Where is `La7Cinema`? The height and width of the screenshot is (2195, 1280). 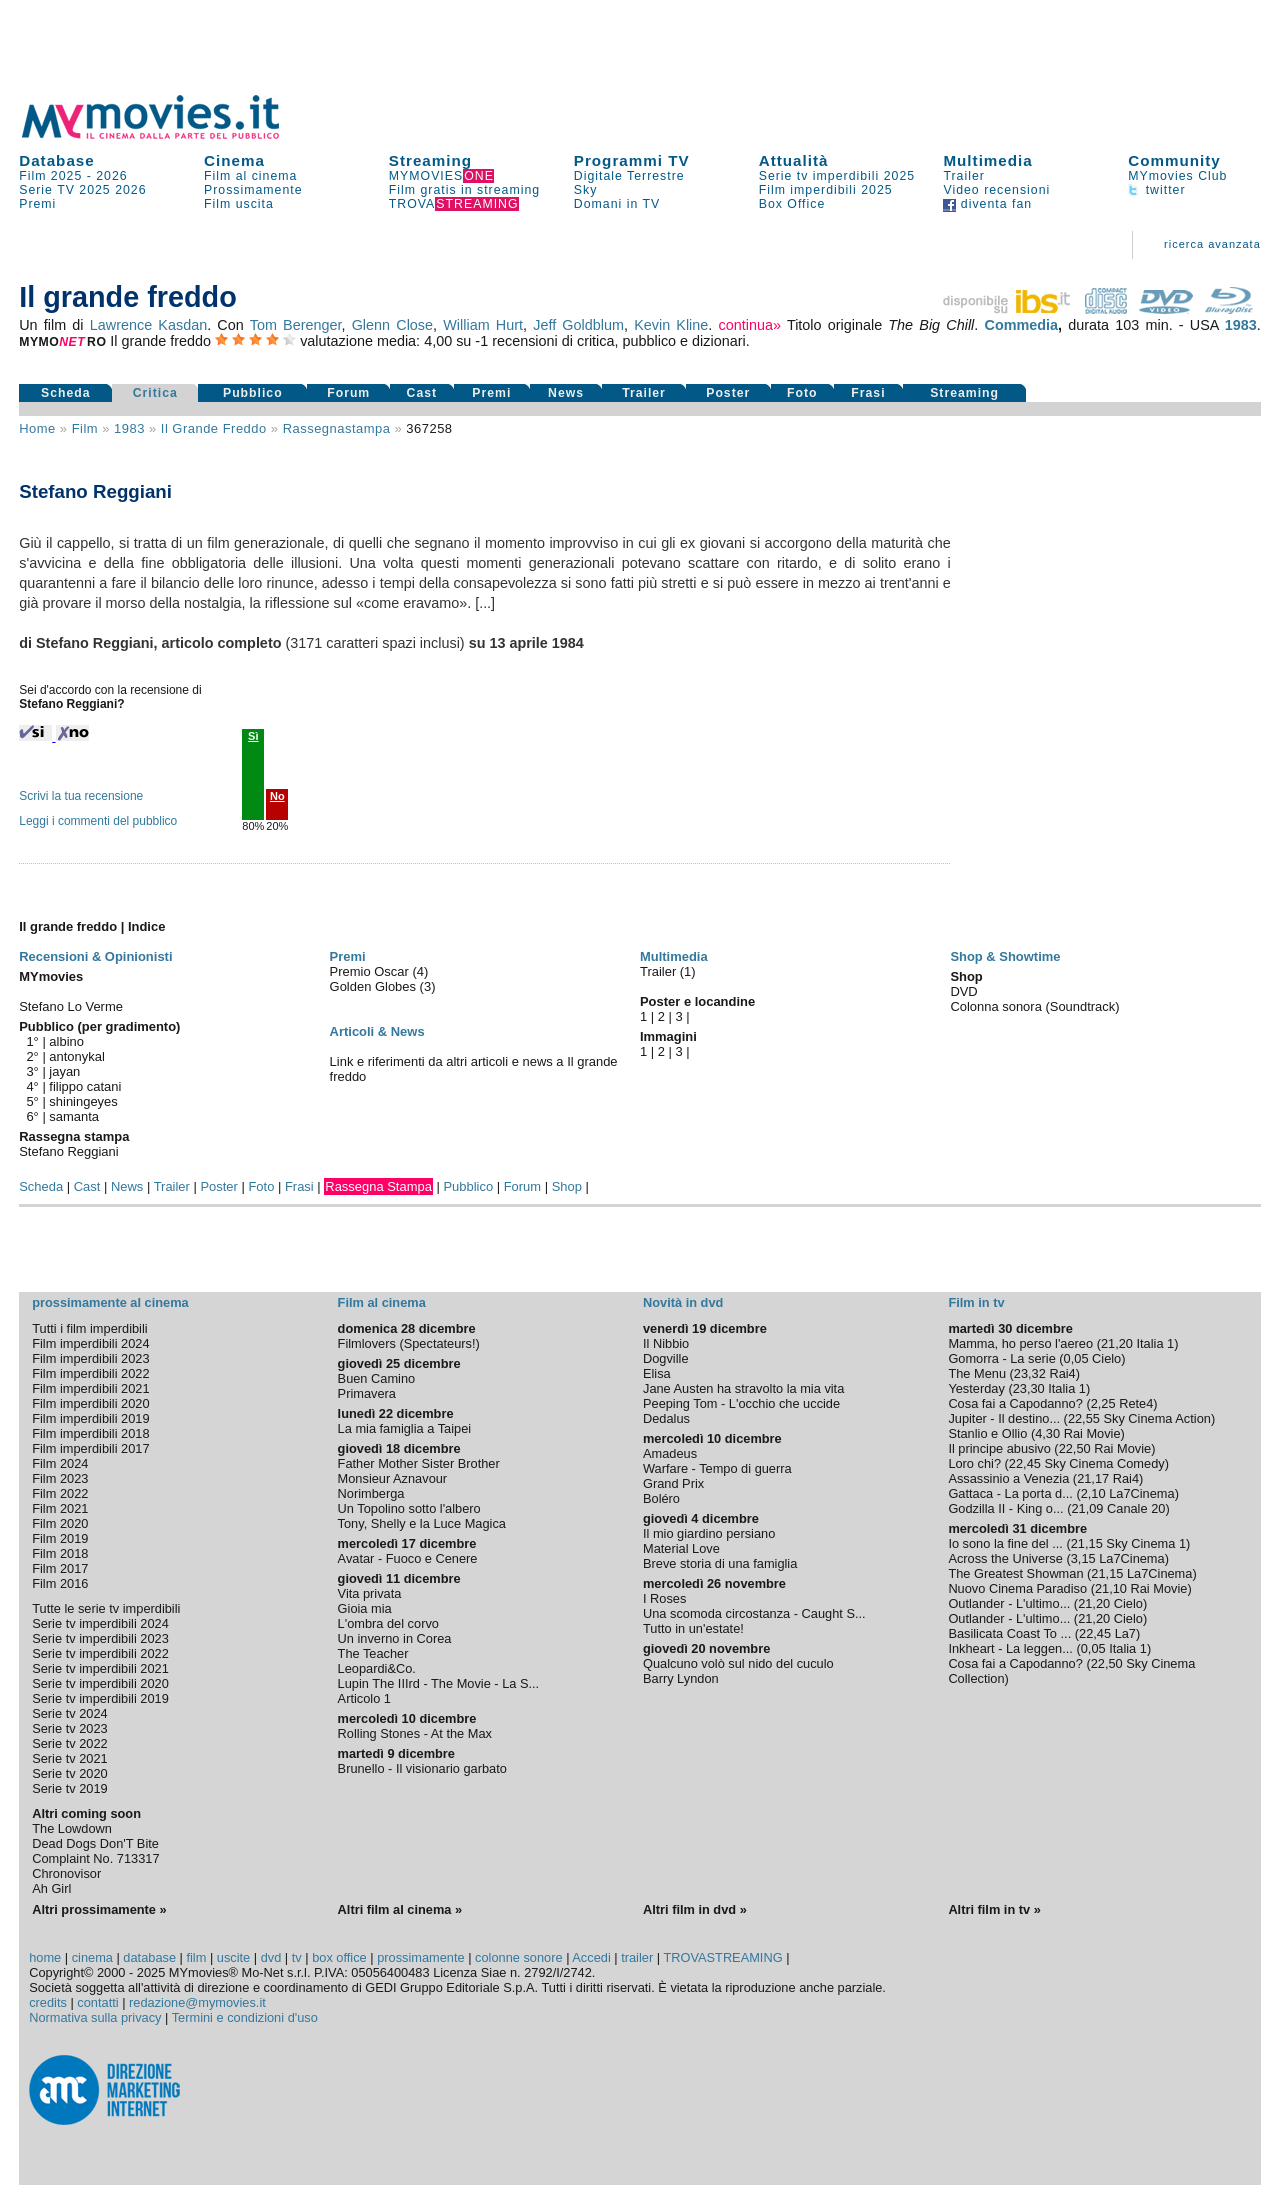
La7Cinema is located at coordinates (1141, 1493).